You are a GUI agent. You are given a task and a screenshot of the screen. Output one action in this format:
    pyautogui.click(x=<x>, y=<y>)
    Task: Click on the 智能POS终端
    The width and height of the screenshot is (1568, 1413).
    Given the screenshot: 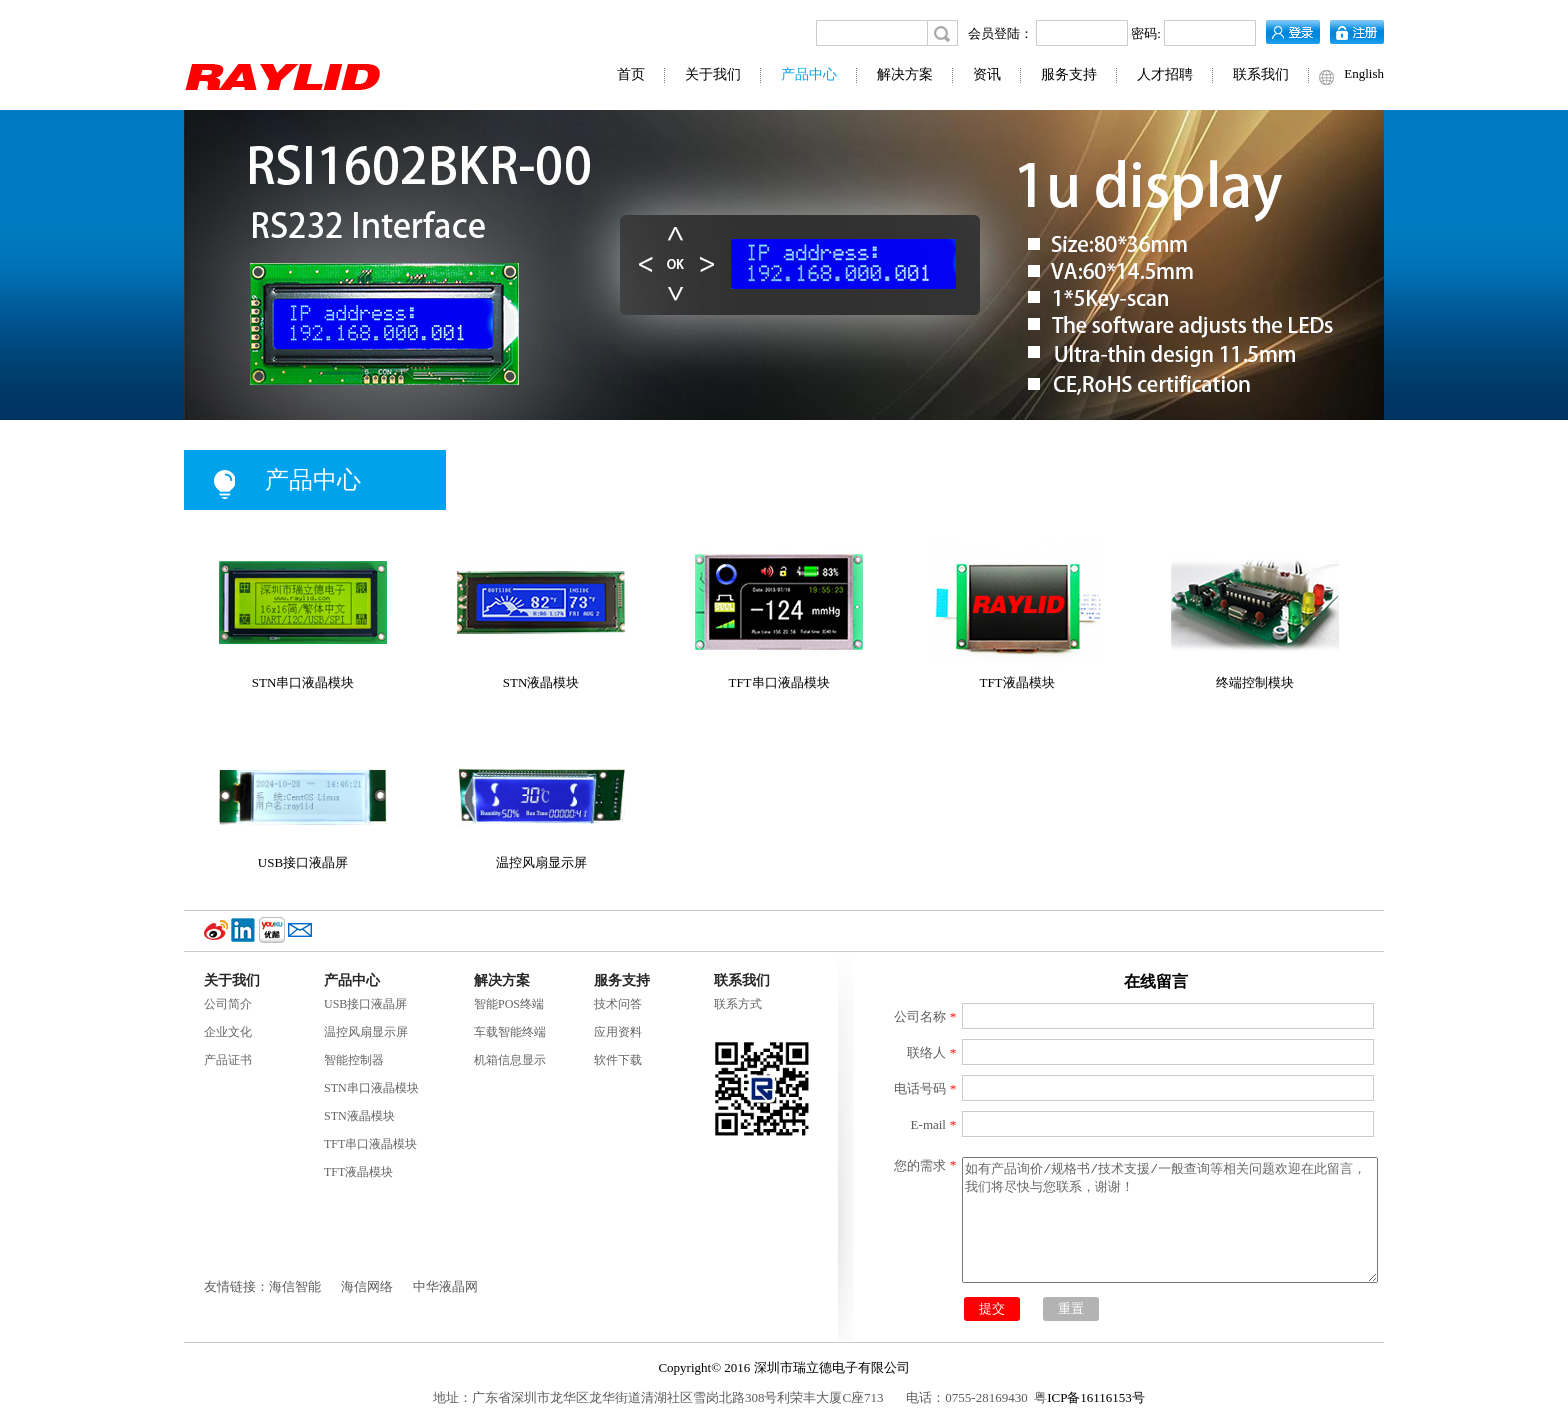 What is the action you would take?
    pyautogui.click(x=509, y=1004)
    